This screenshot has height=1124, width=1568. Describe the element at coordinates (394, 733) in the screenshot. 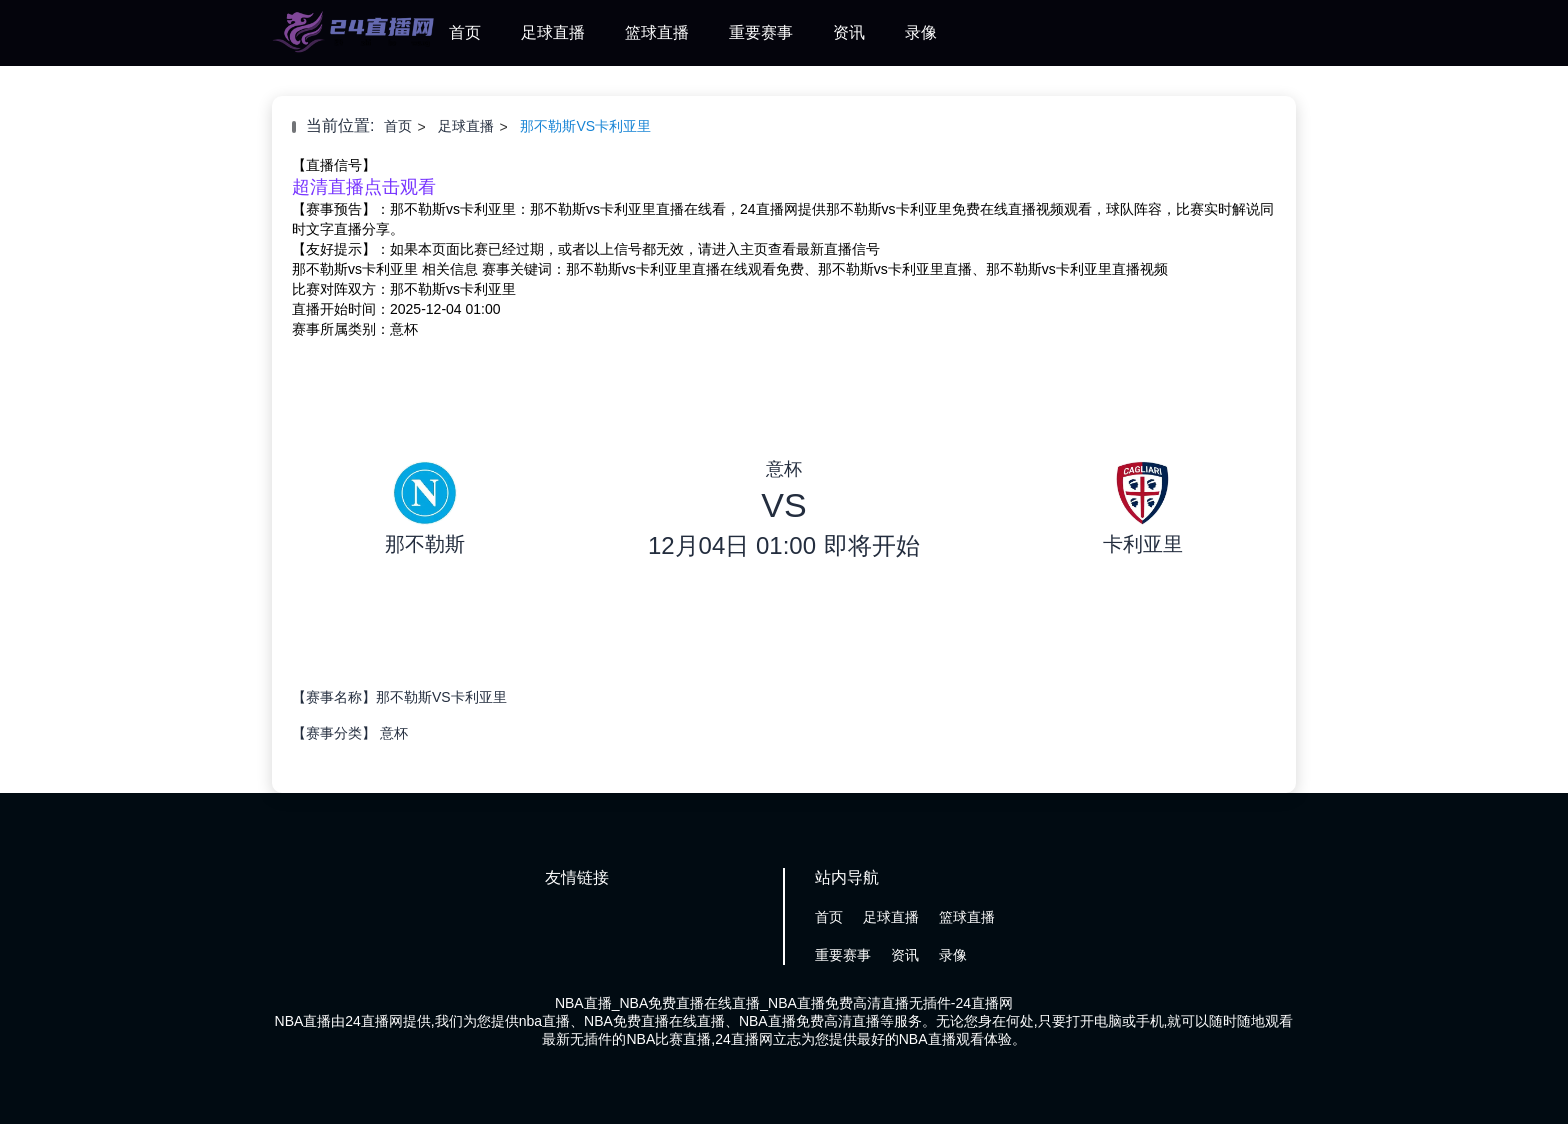

I see `意杯` at that location.